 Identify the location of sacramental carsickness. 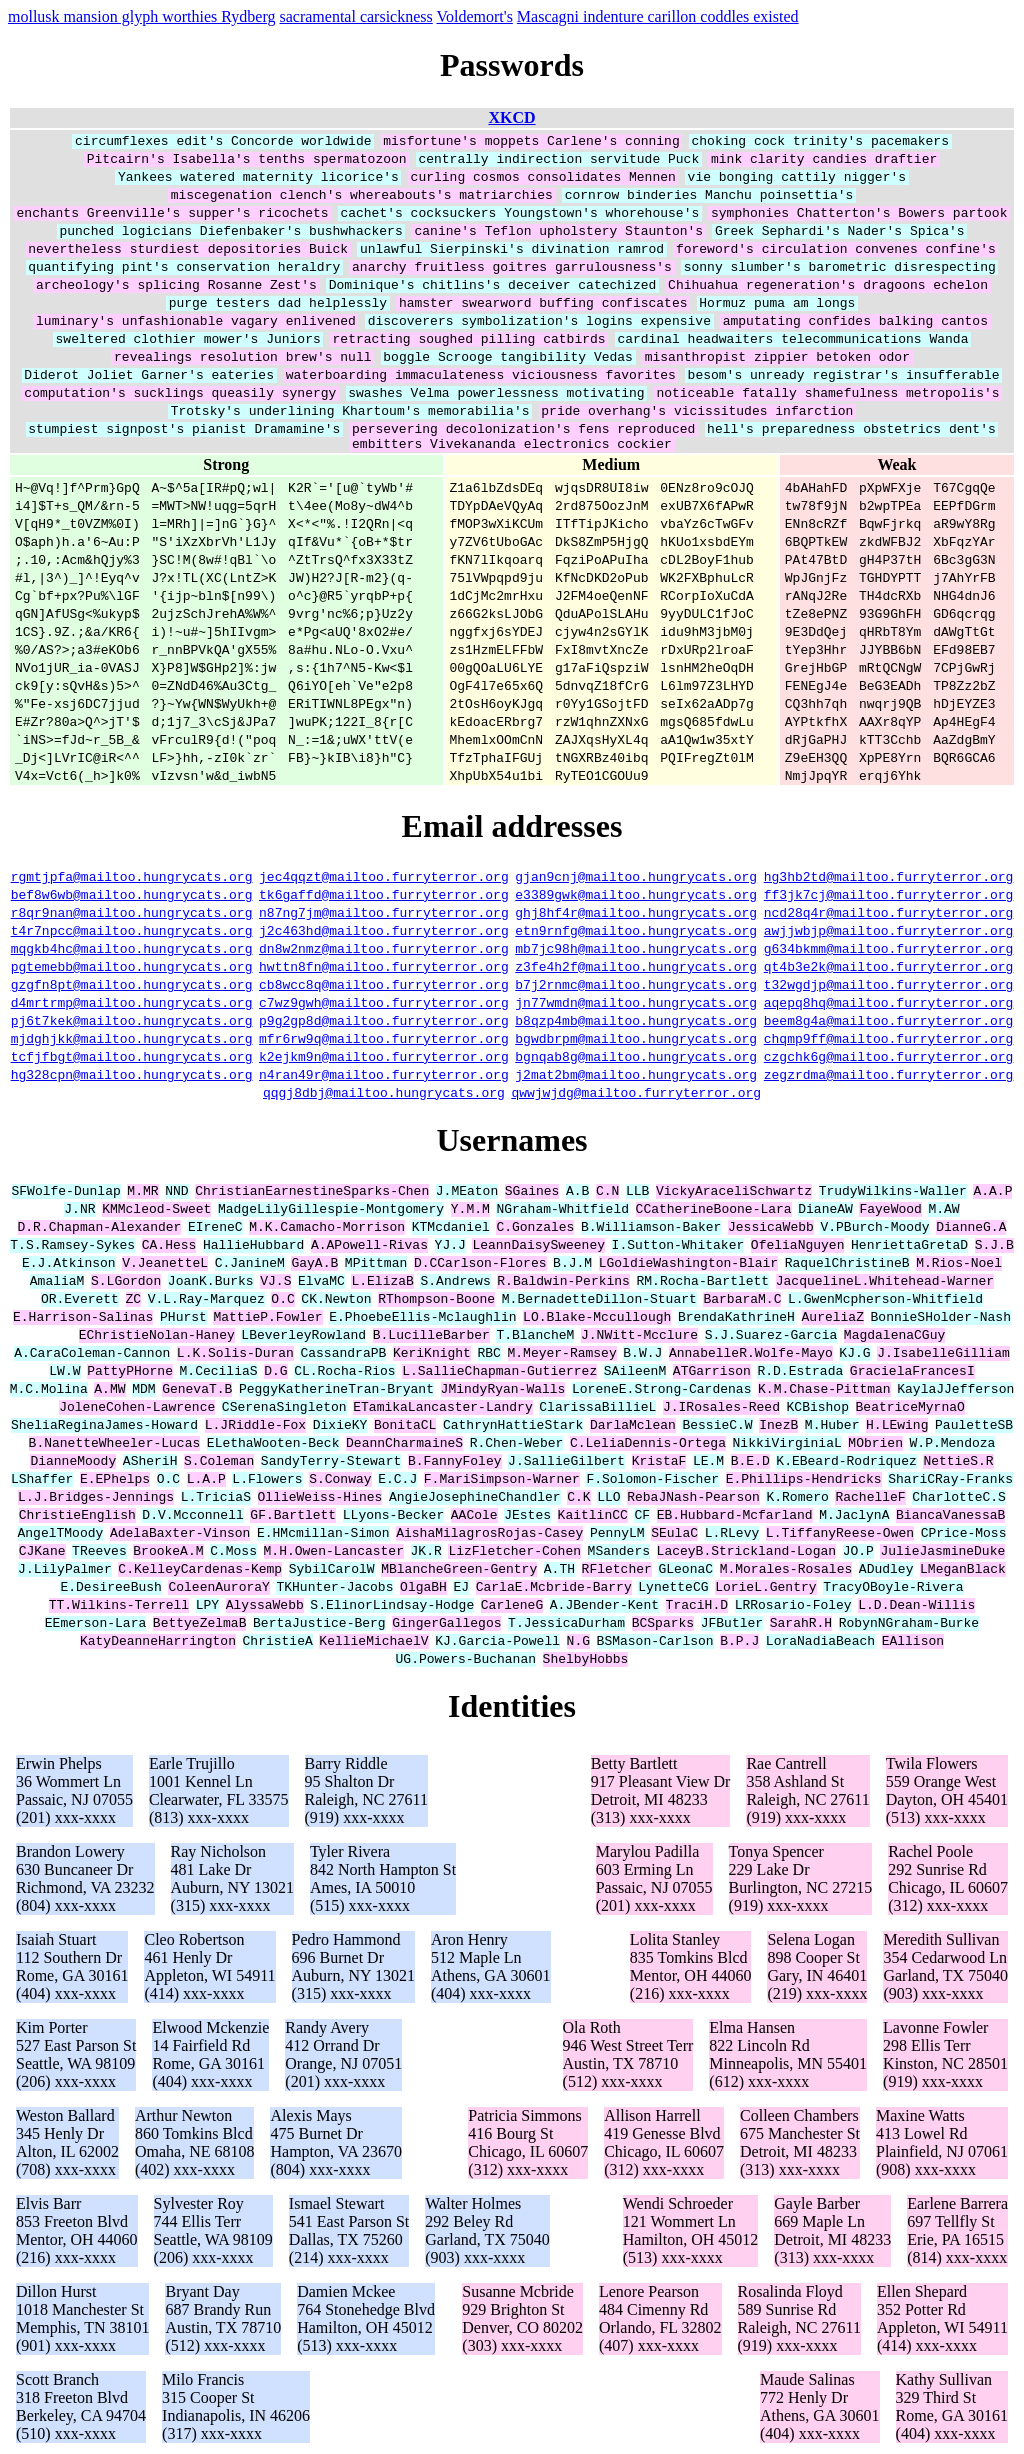
(356, 16).